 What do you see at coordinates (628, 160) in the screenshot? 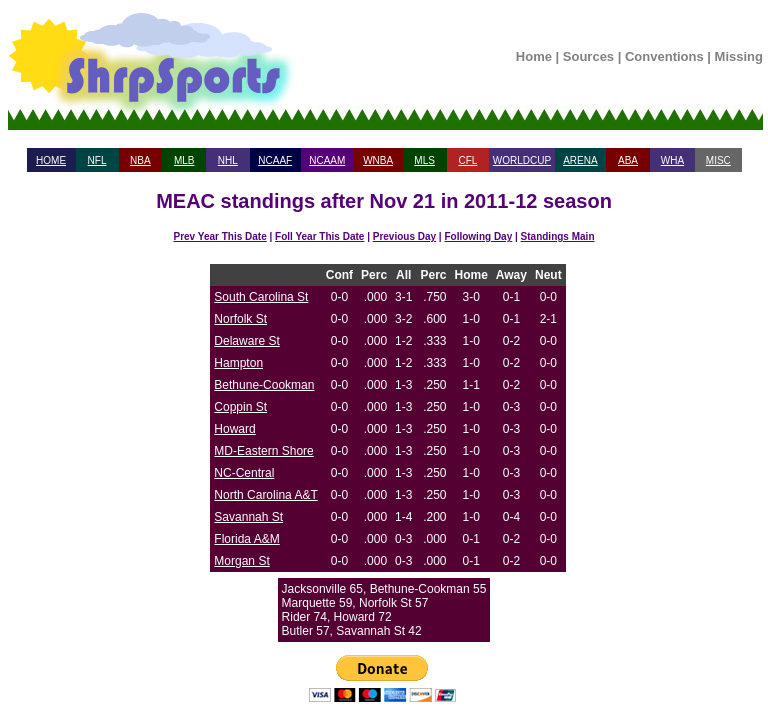
I see `ABA` at bounding box center [628, 160].